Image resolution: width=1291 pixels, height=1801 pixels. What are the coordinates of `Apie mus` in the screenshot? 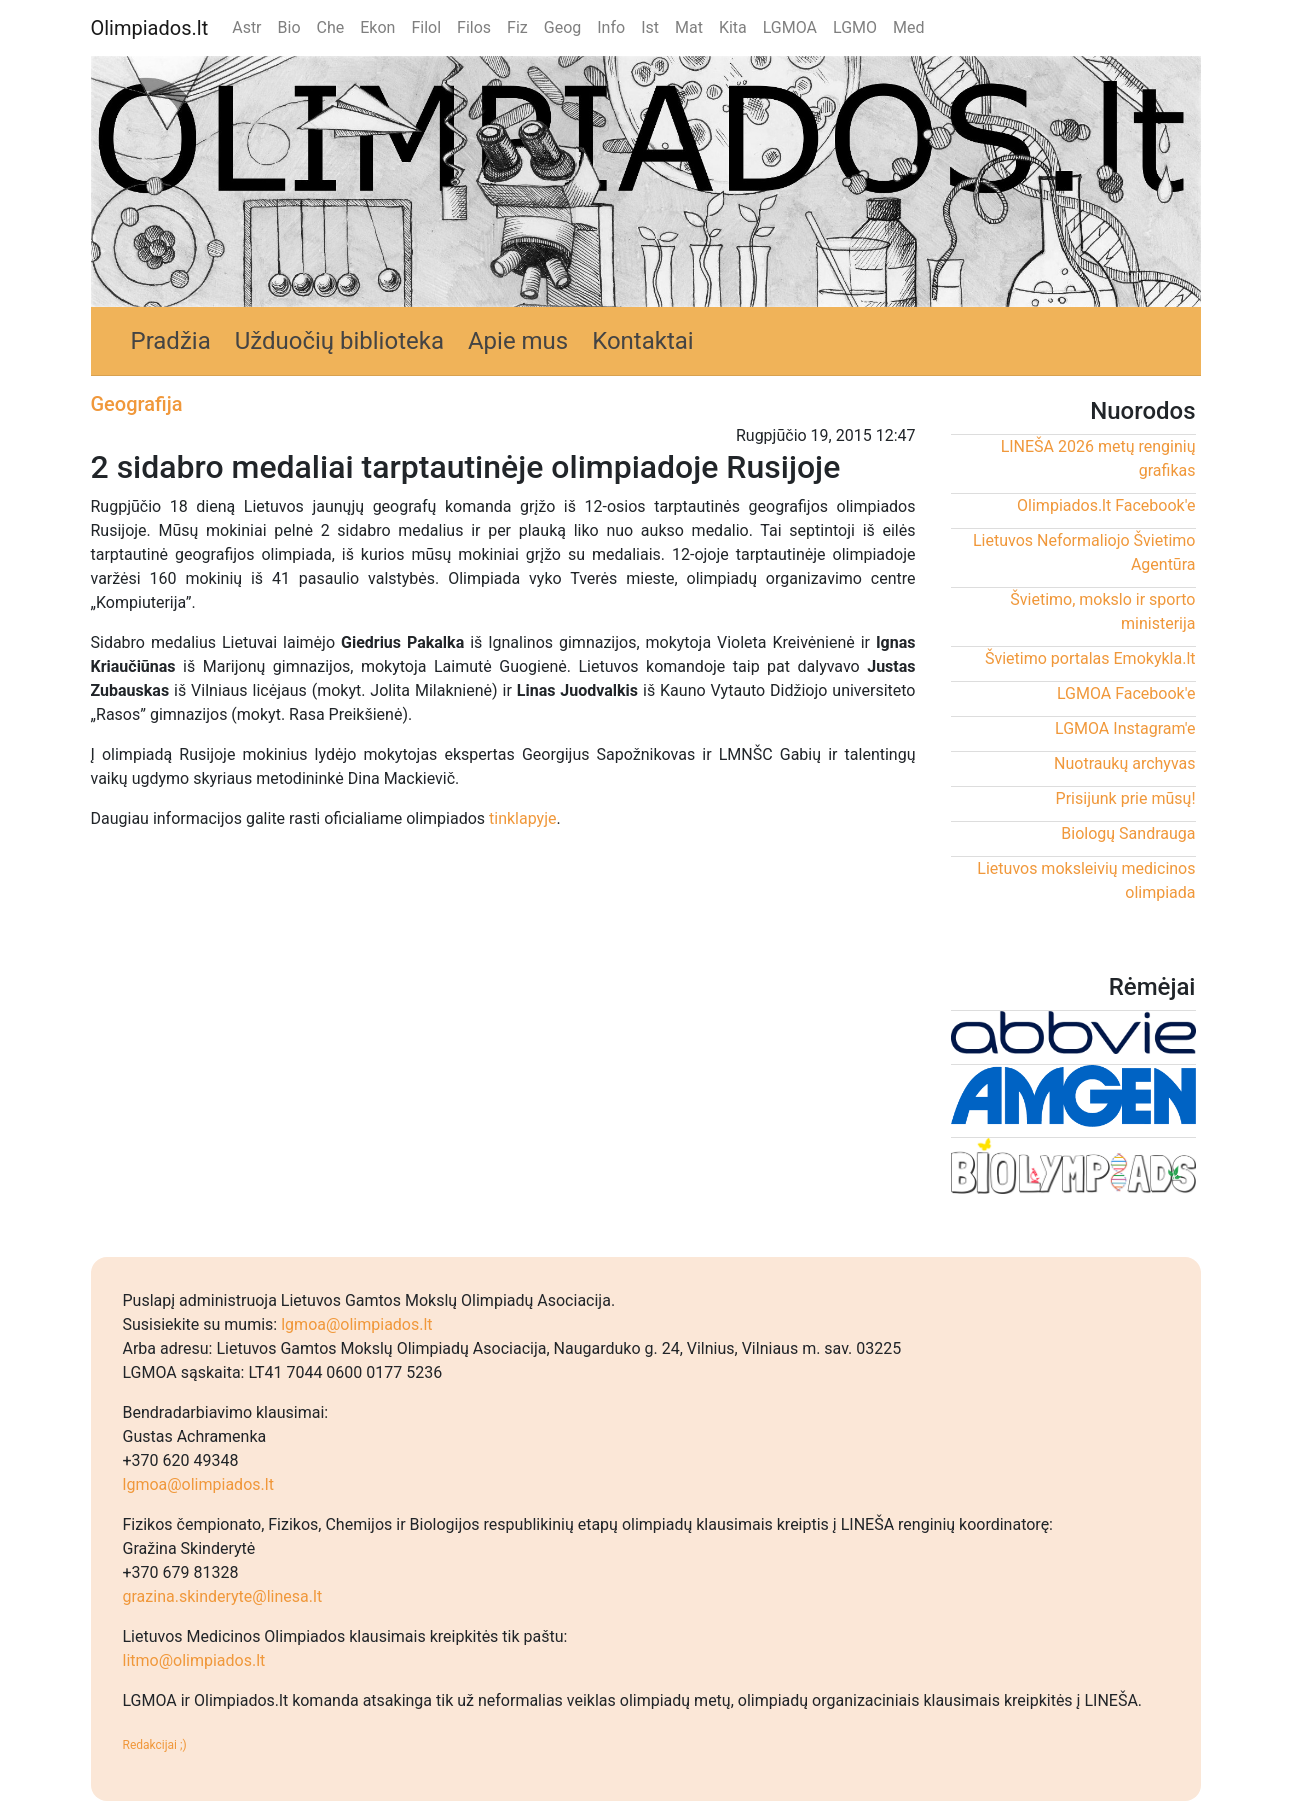 It's located at (518, 341).